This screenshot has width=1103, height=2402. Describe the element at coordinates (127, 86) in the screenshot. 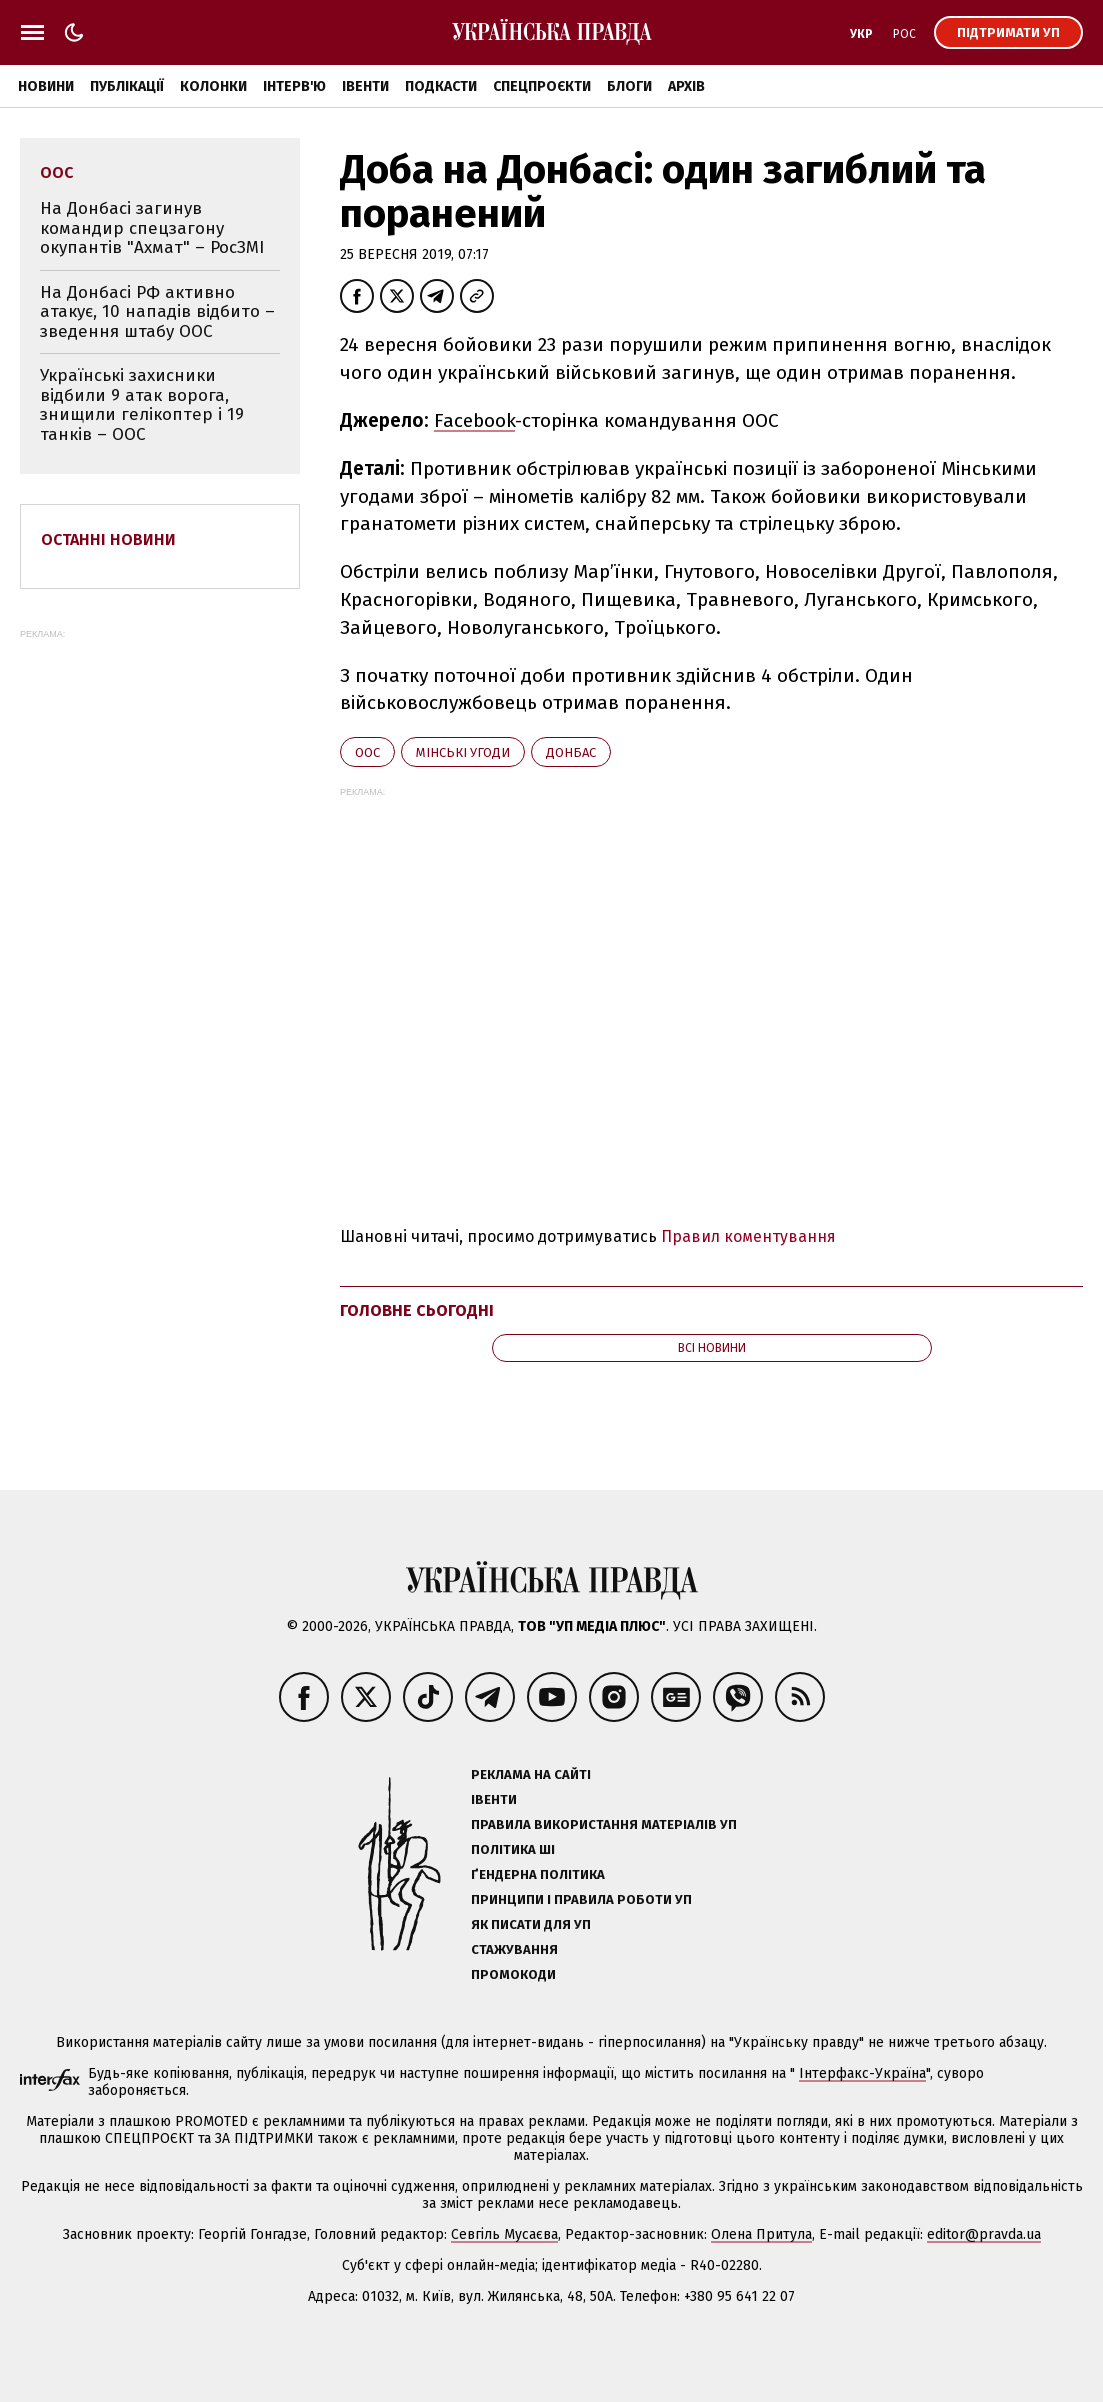

I see `Публікації` at that location.